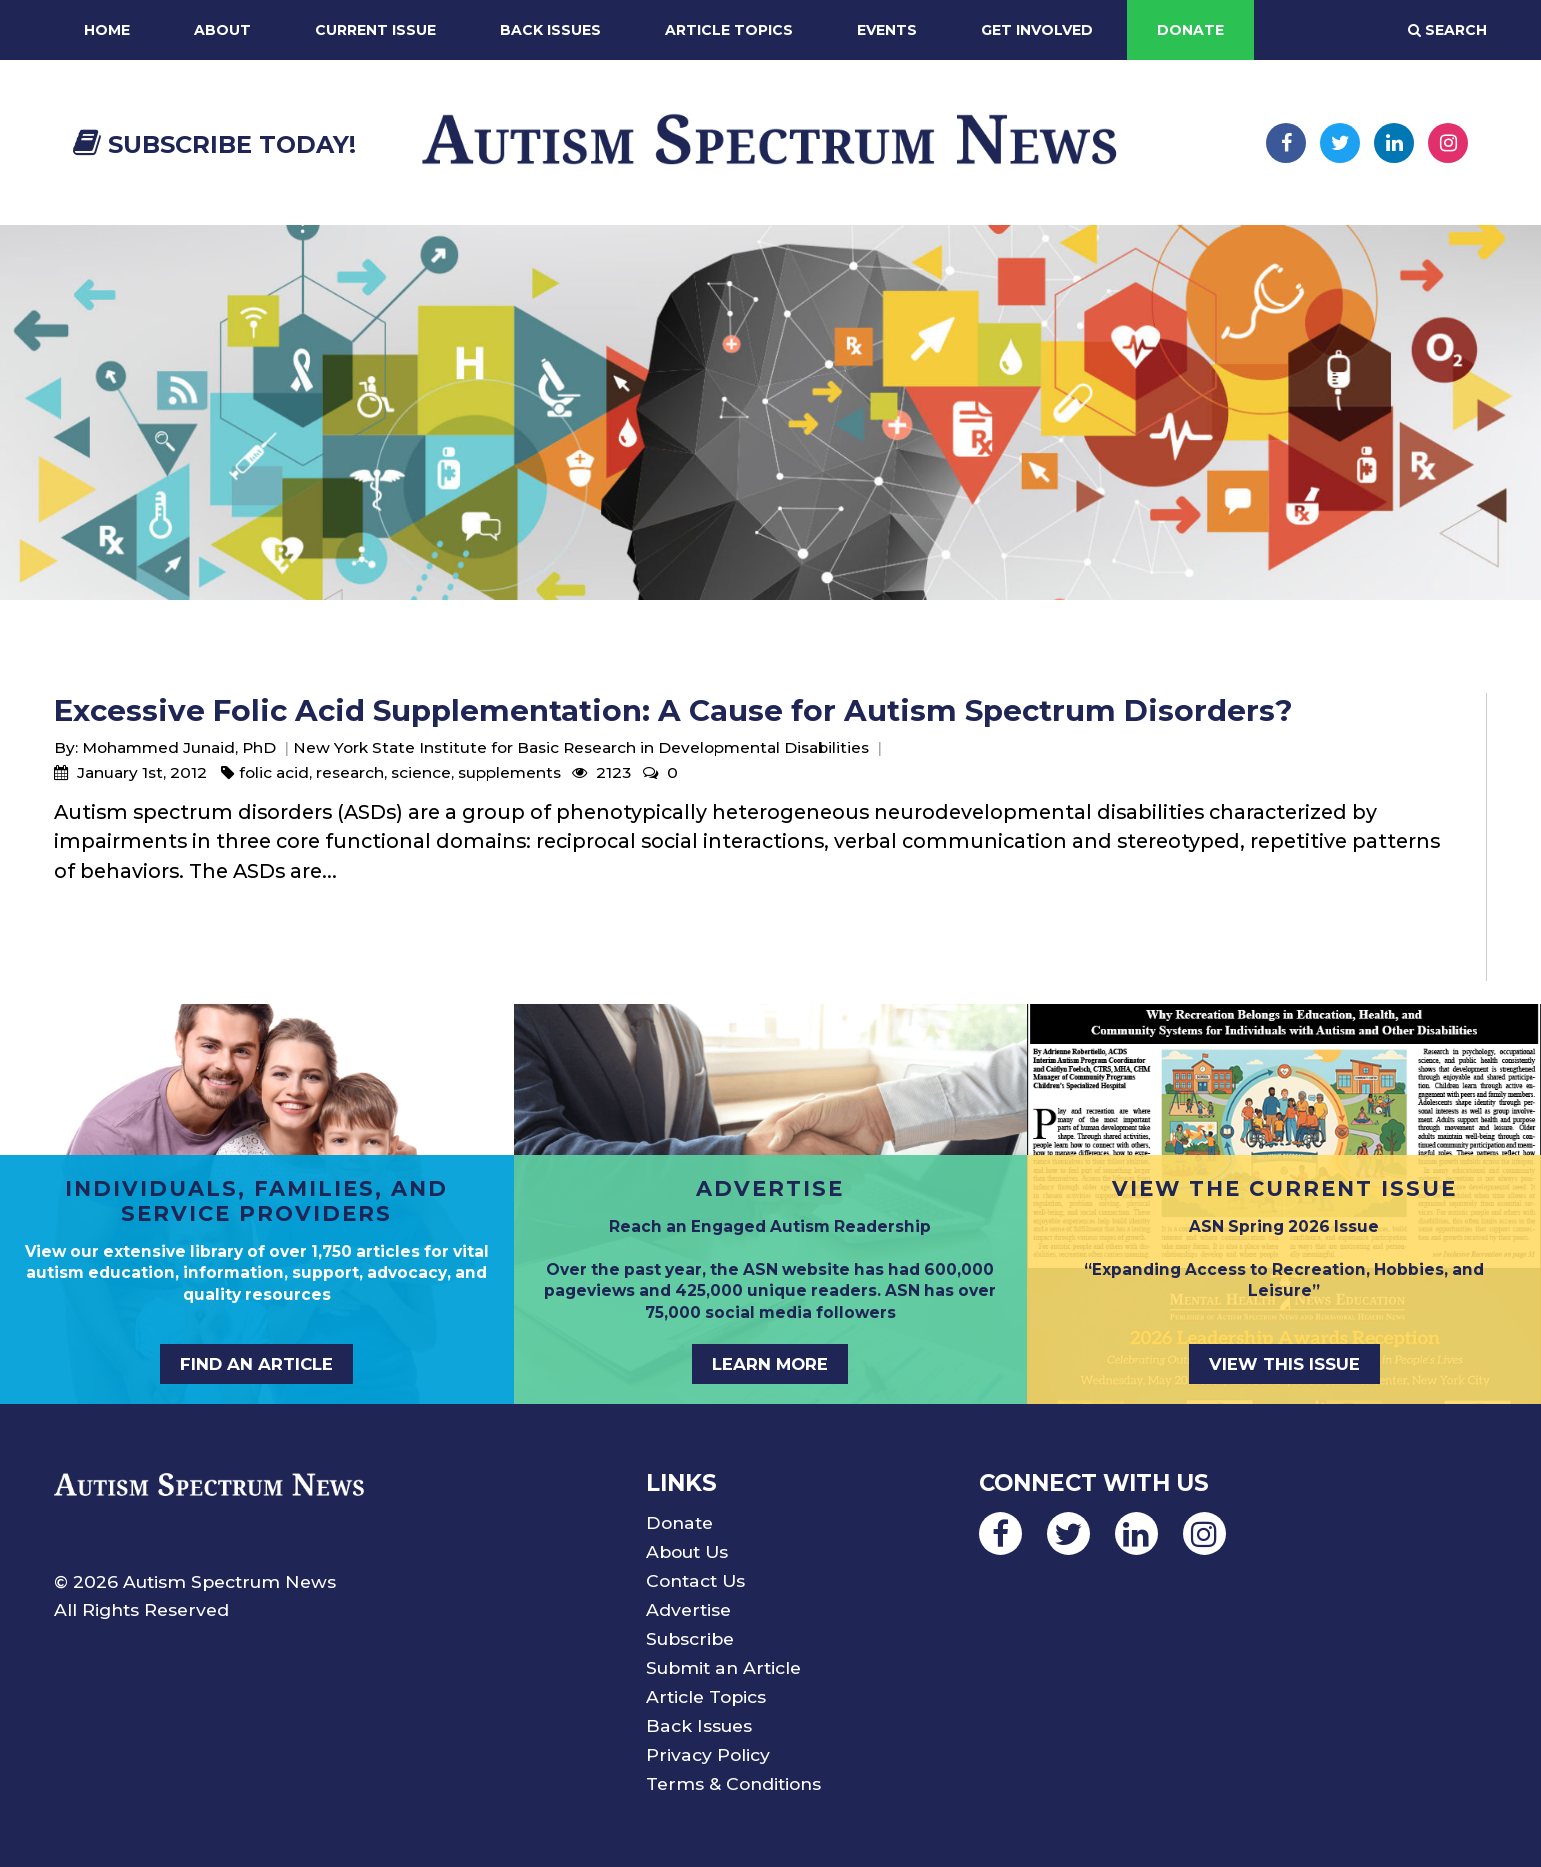 Image resolution: width=1541 pixels, height=1867 pixels. Describe the element at coordinates (1037, 30) in the screenshot. I see `Get Involved` at that location.